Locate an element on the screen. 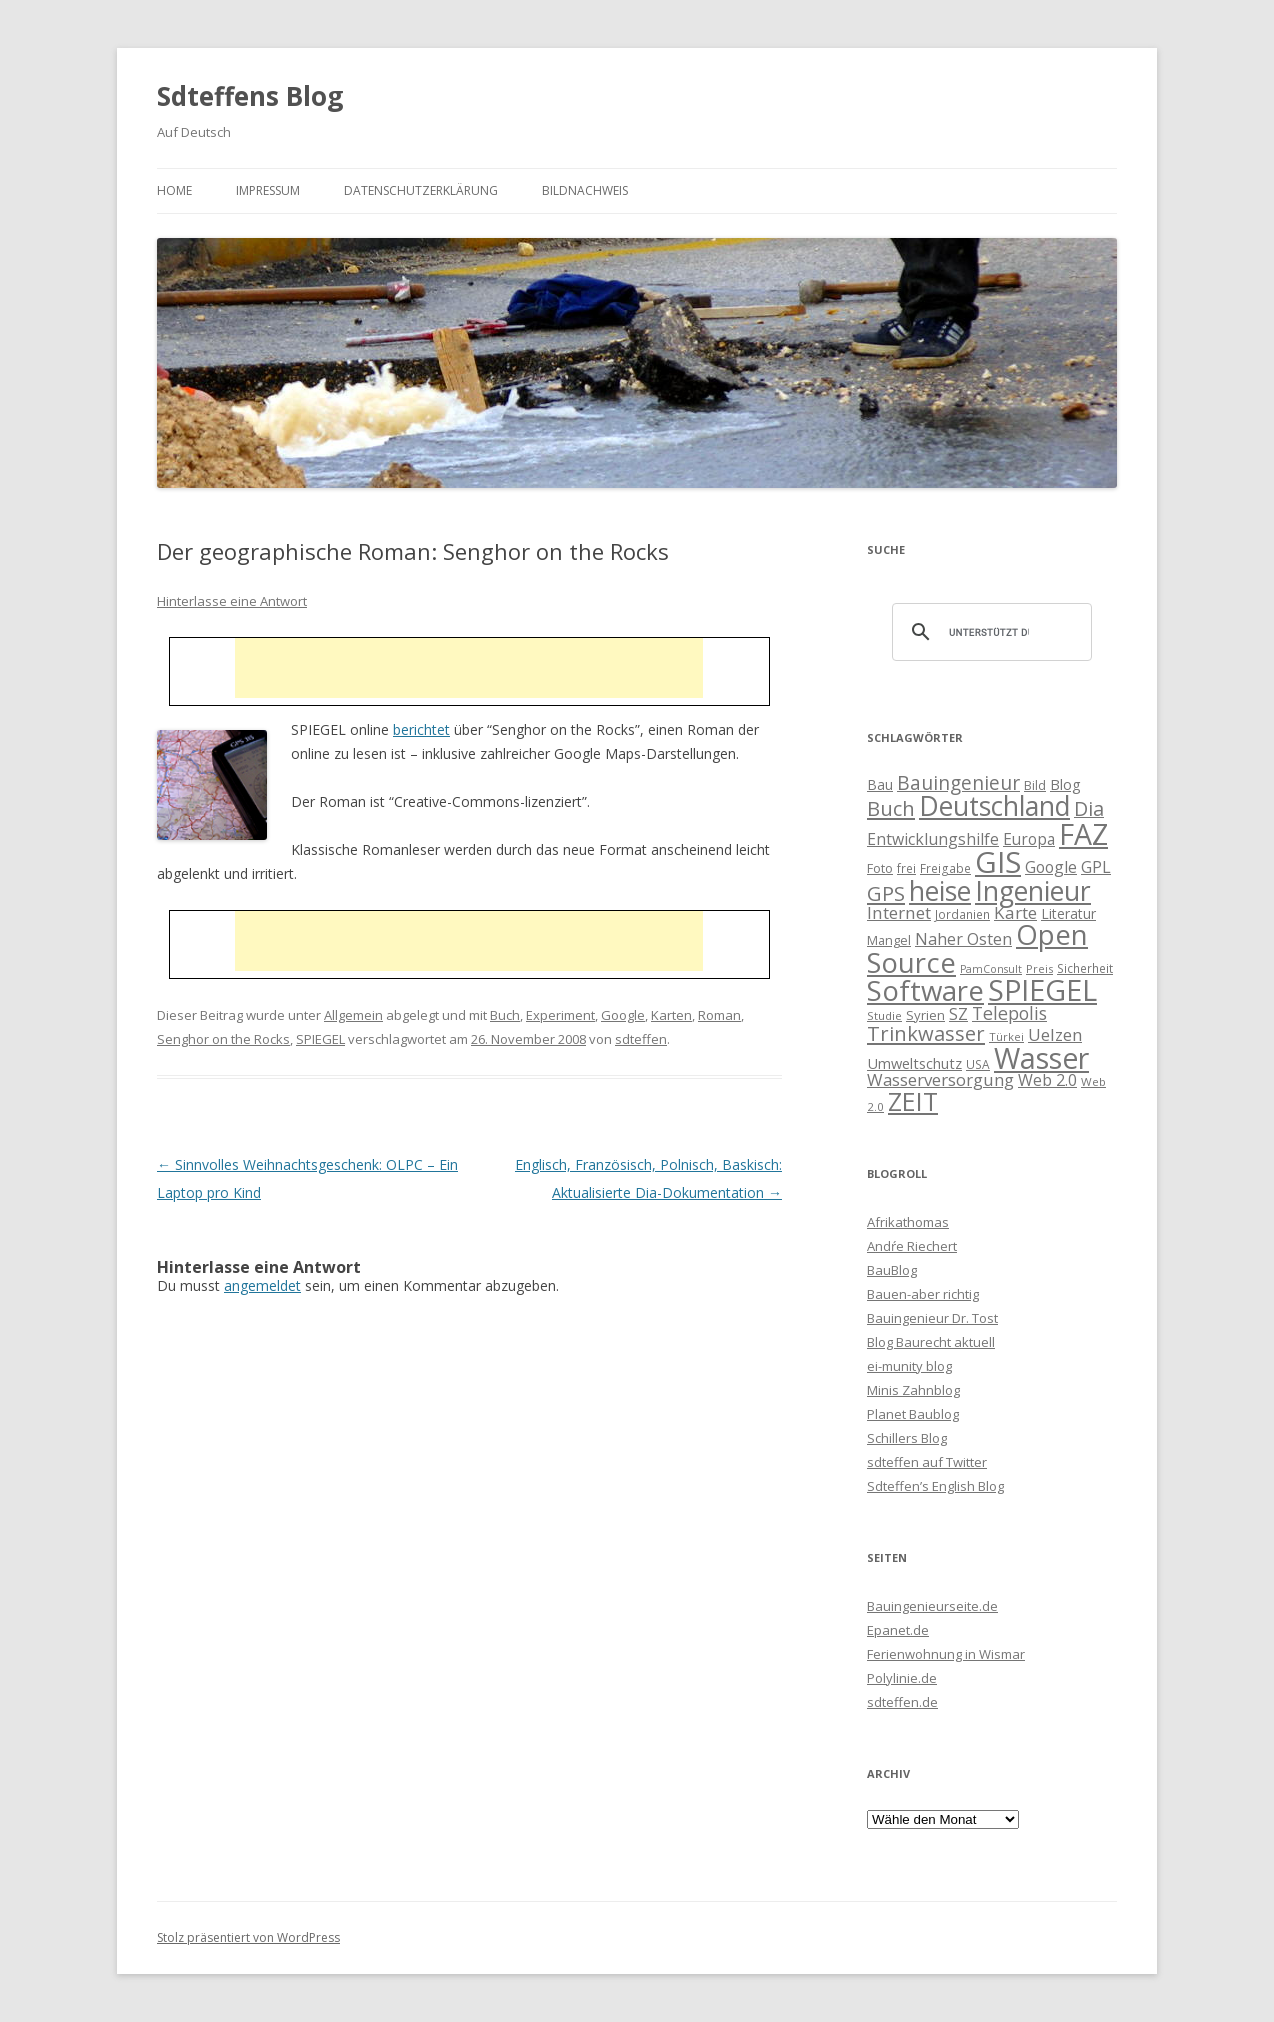  Bauen-aber richtig is located at coordinates (923, 1294).